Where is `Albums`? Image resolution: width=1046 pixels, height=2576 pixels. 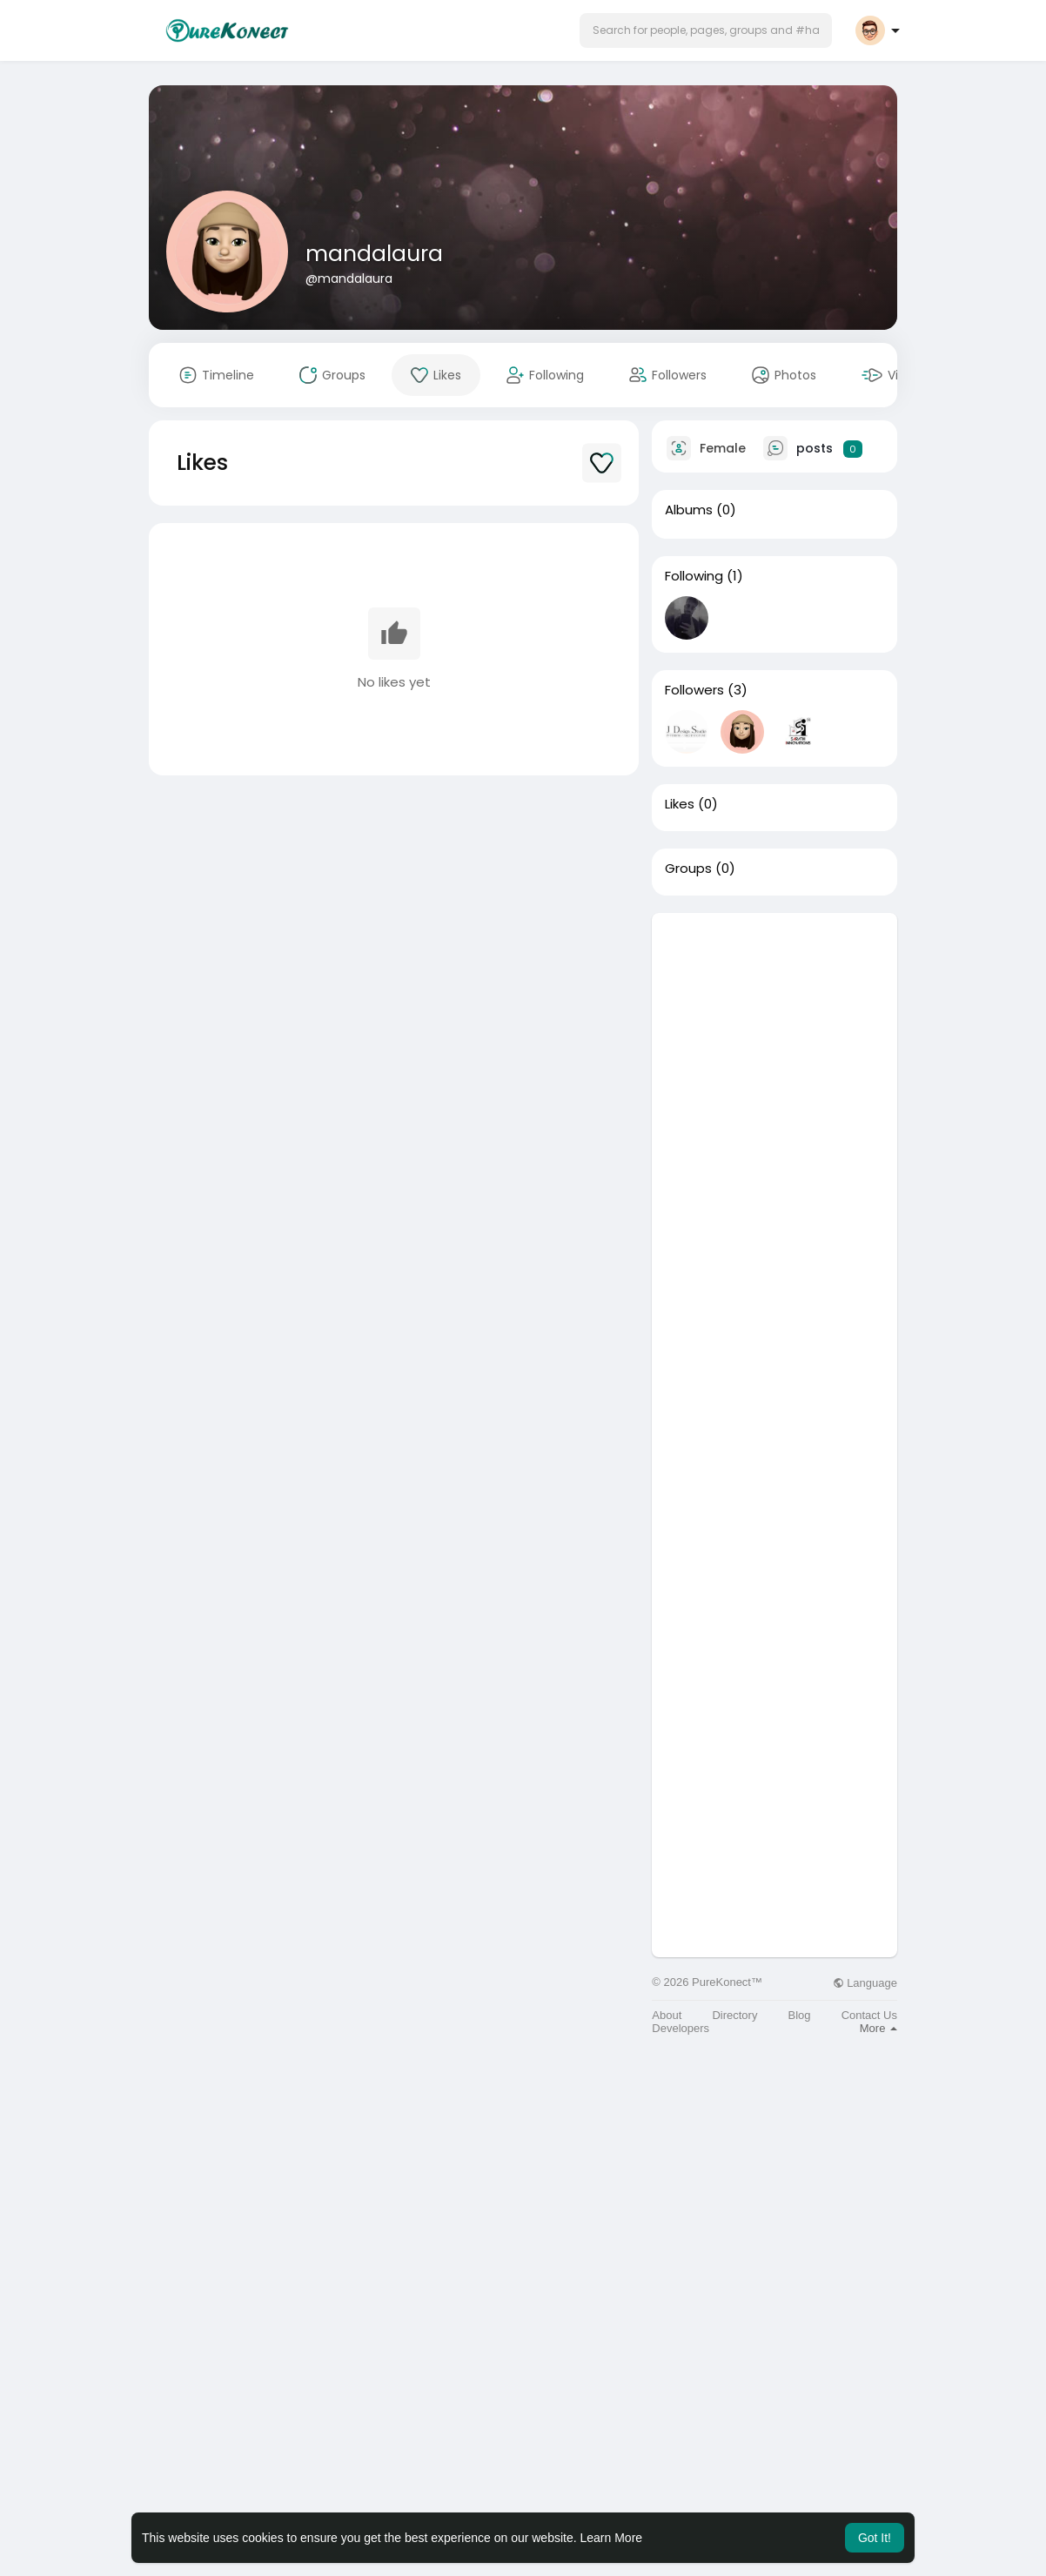 Albums is located at coordinates (689, 510).